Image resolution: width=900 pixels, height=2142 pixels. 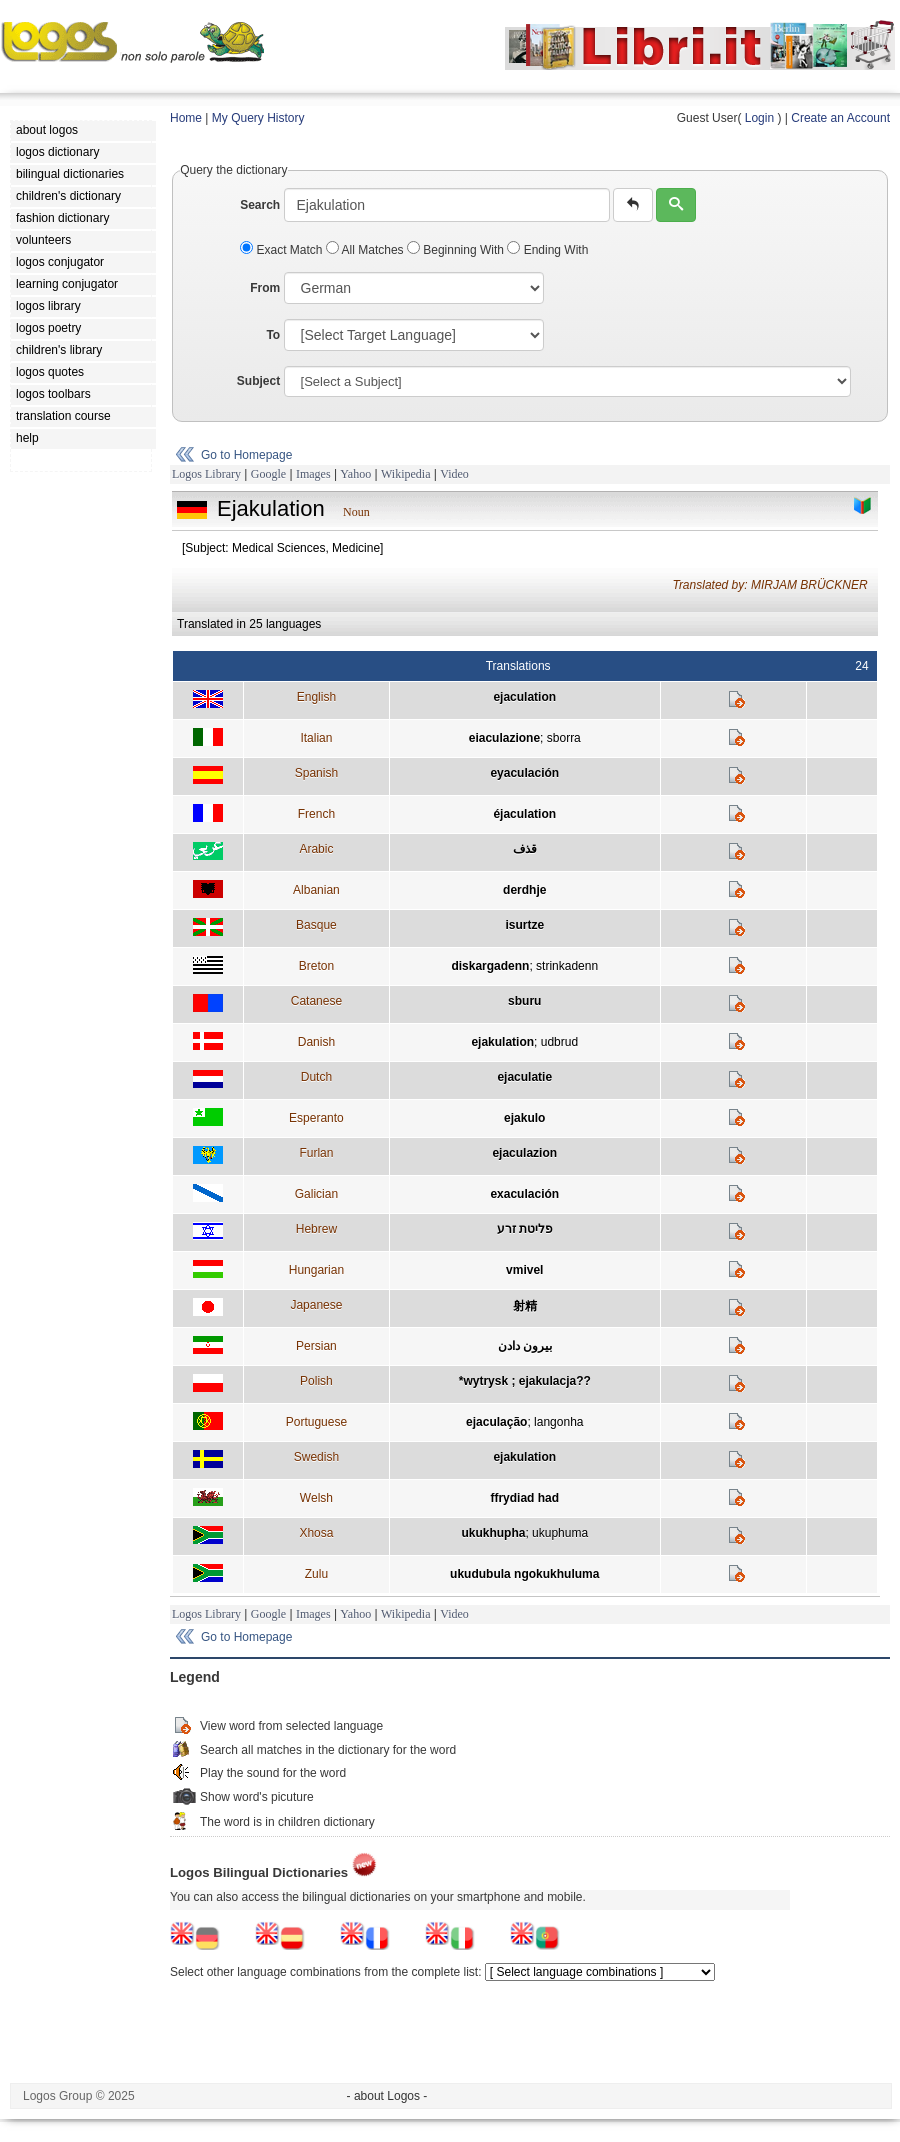 I want to click on Hebrew, so click(x=316, y=1229).